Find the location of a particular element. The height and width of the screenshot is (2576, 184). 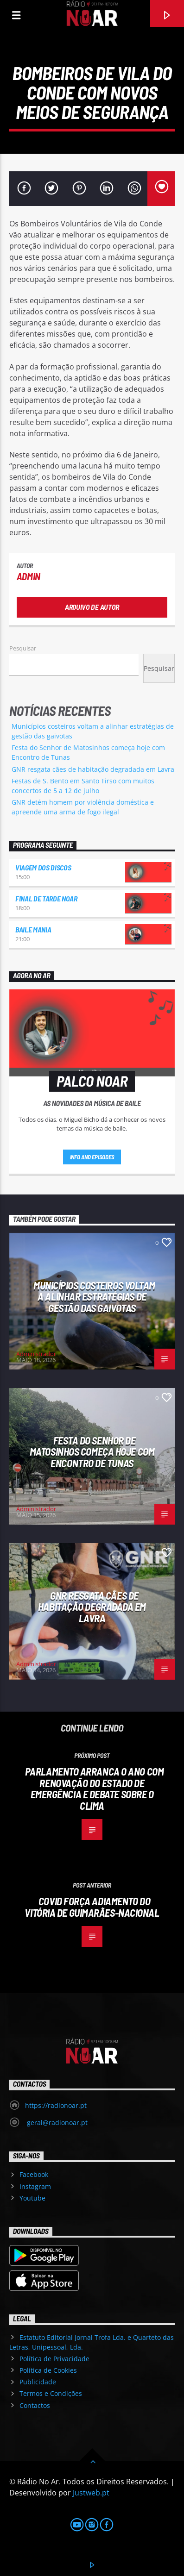

Publicidade is located at coordinates (37, 2381).